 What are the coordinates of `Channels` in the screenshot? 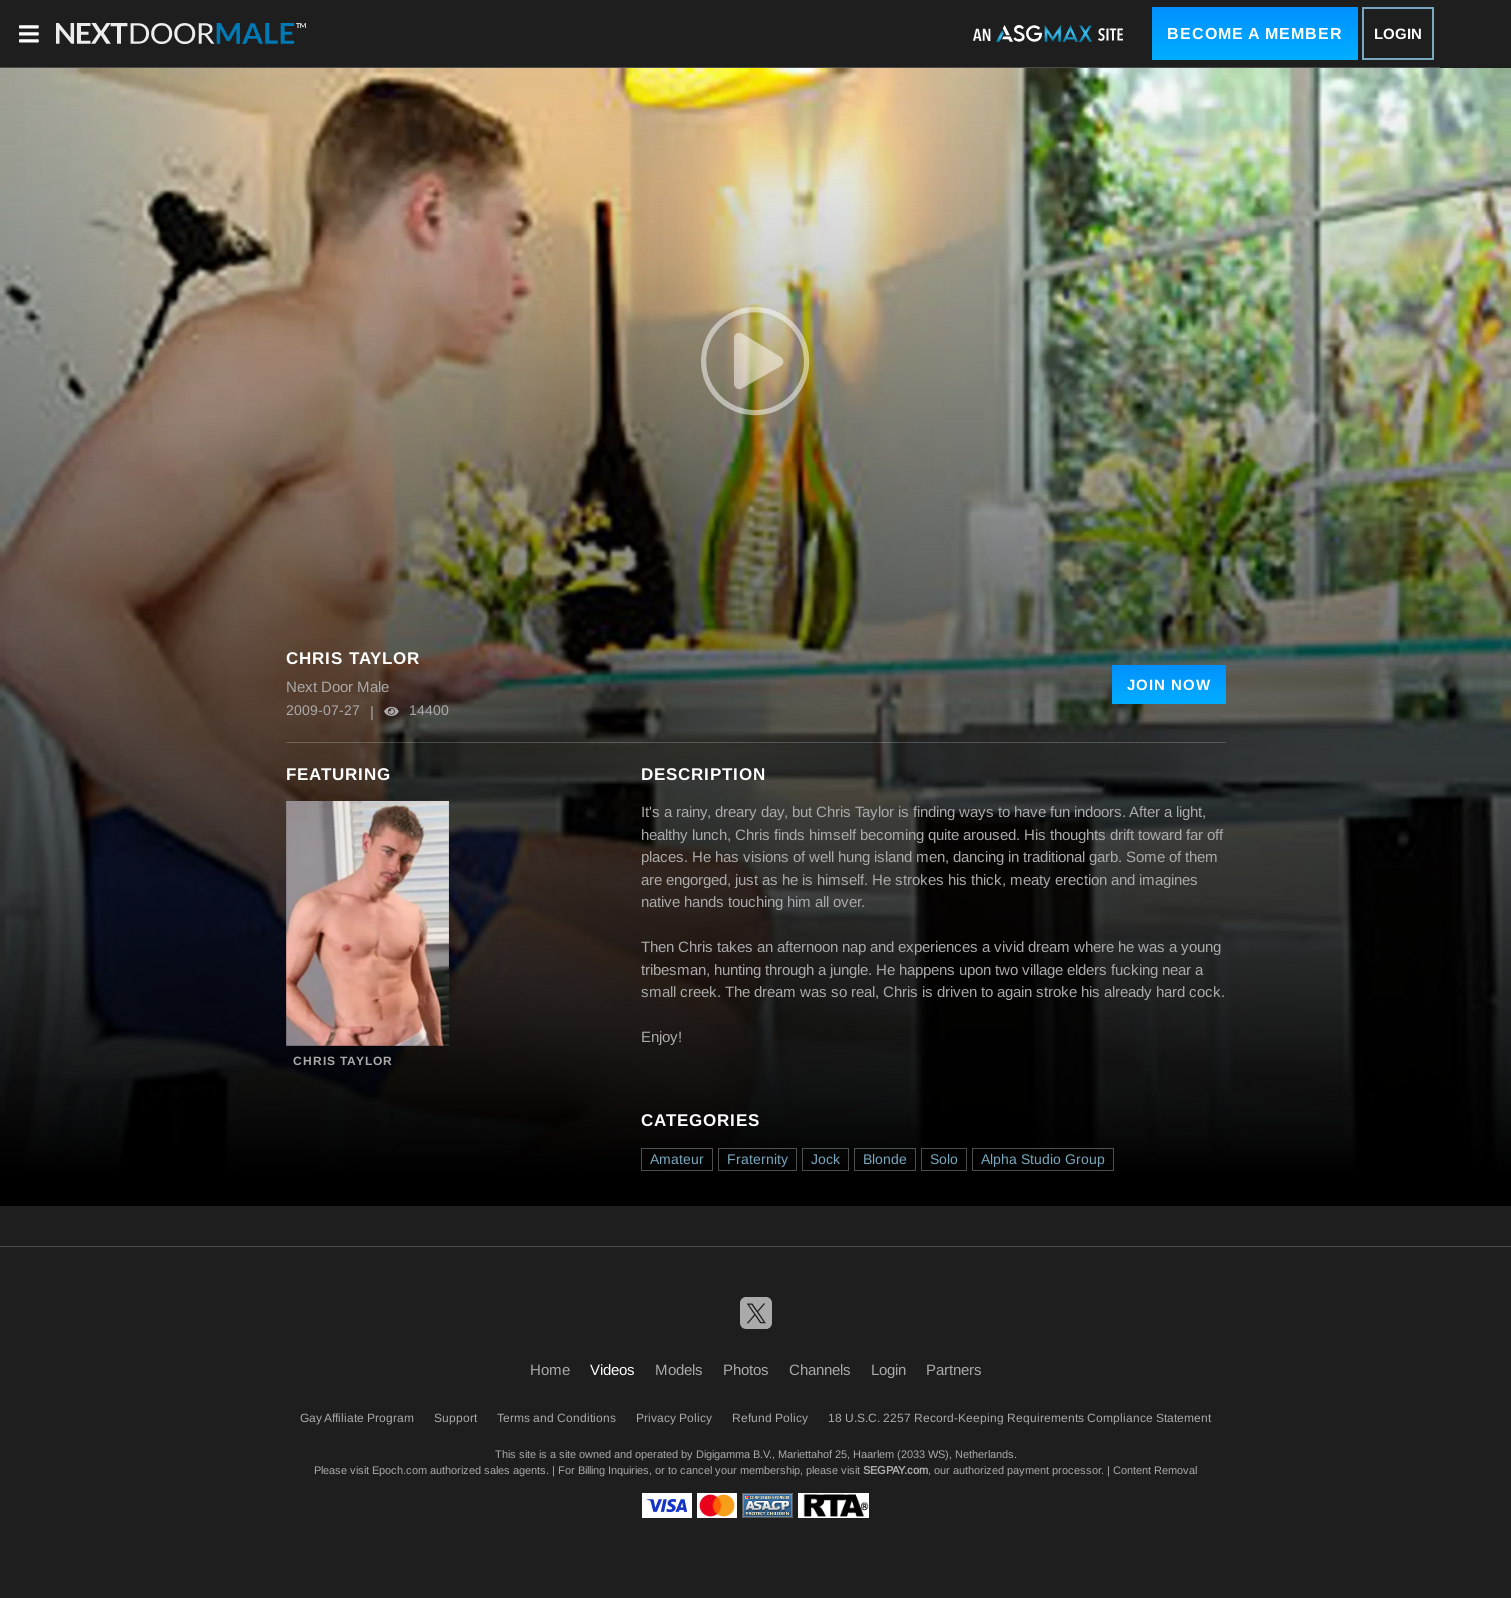 It's located at (820, 1369).